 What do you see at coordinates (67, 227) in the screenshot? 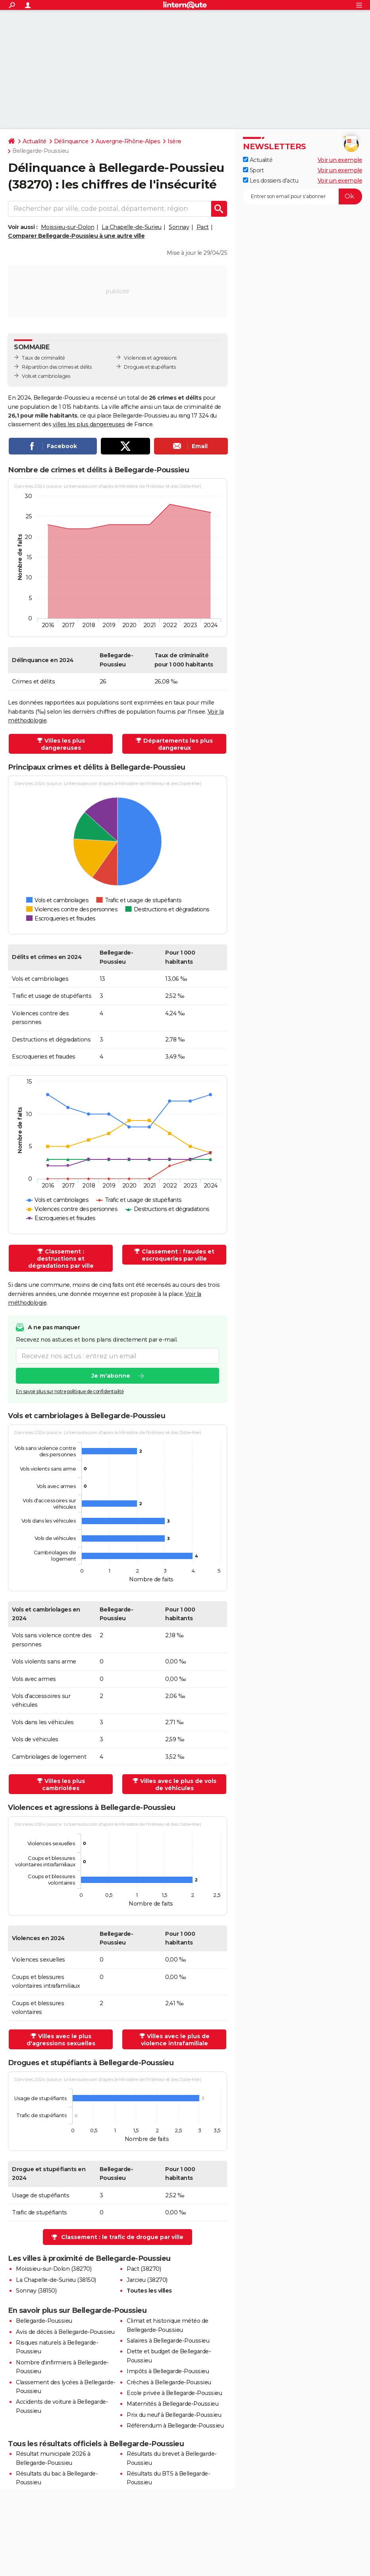
I see `Moissieu-sur-Dolon` at bounding box center [67, 227].